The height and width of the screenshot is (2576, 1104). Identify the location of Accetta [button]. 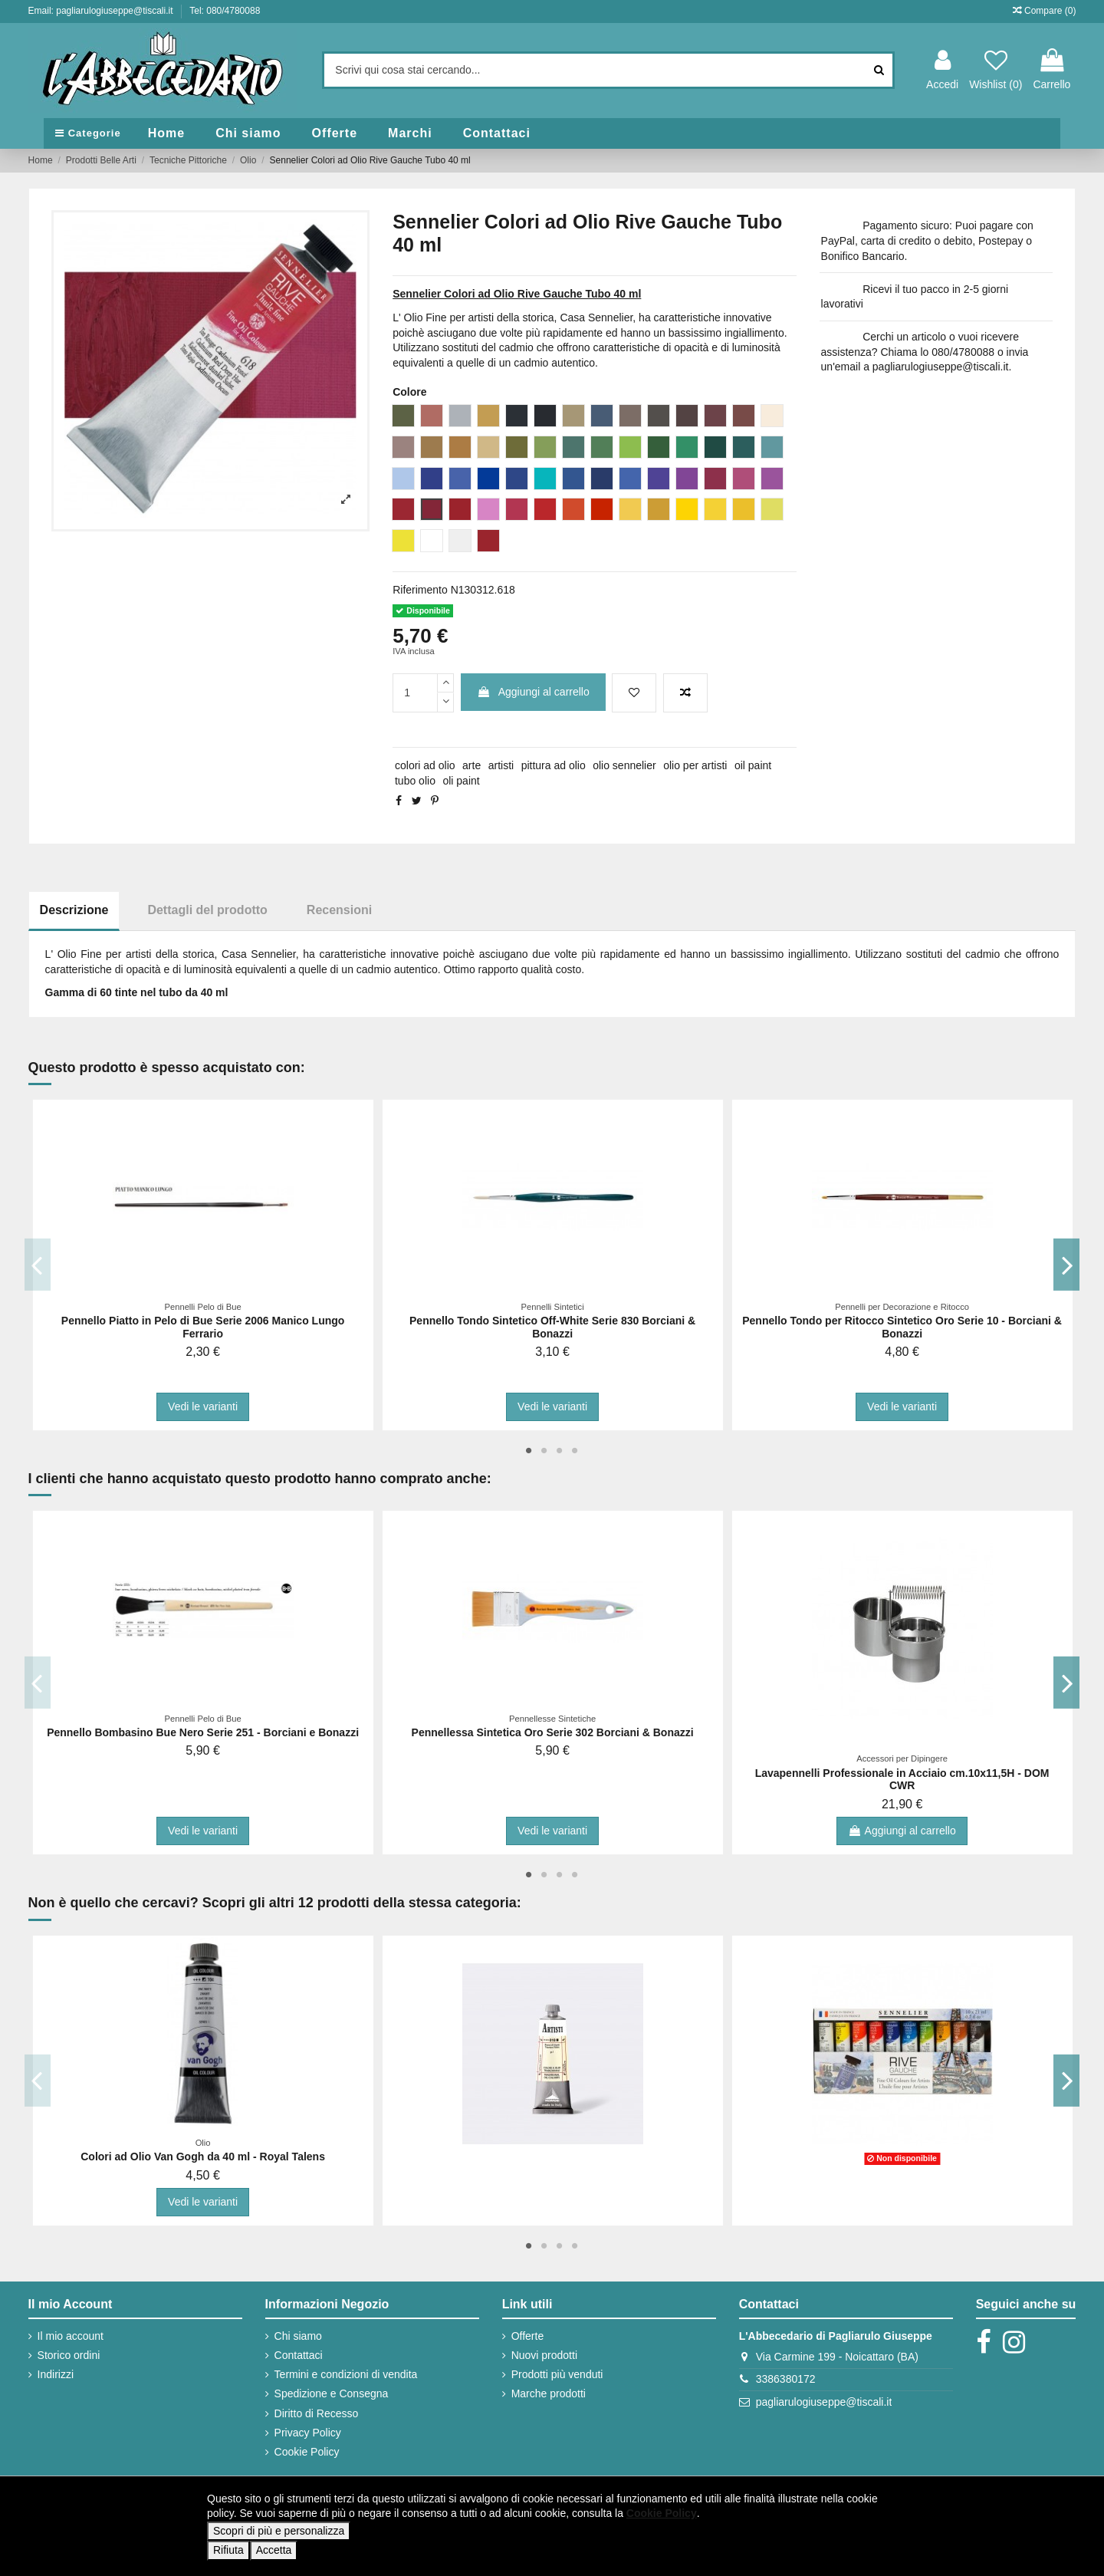
(274, 2550).